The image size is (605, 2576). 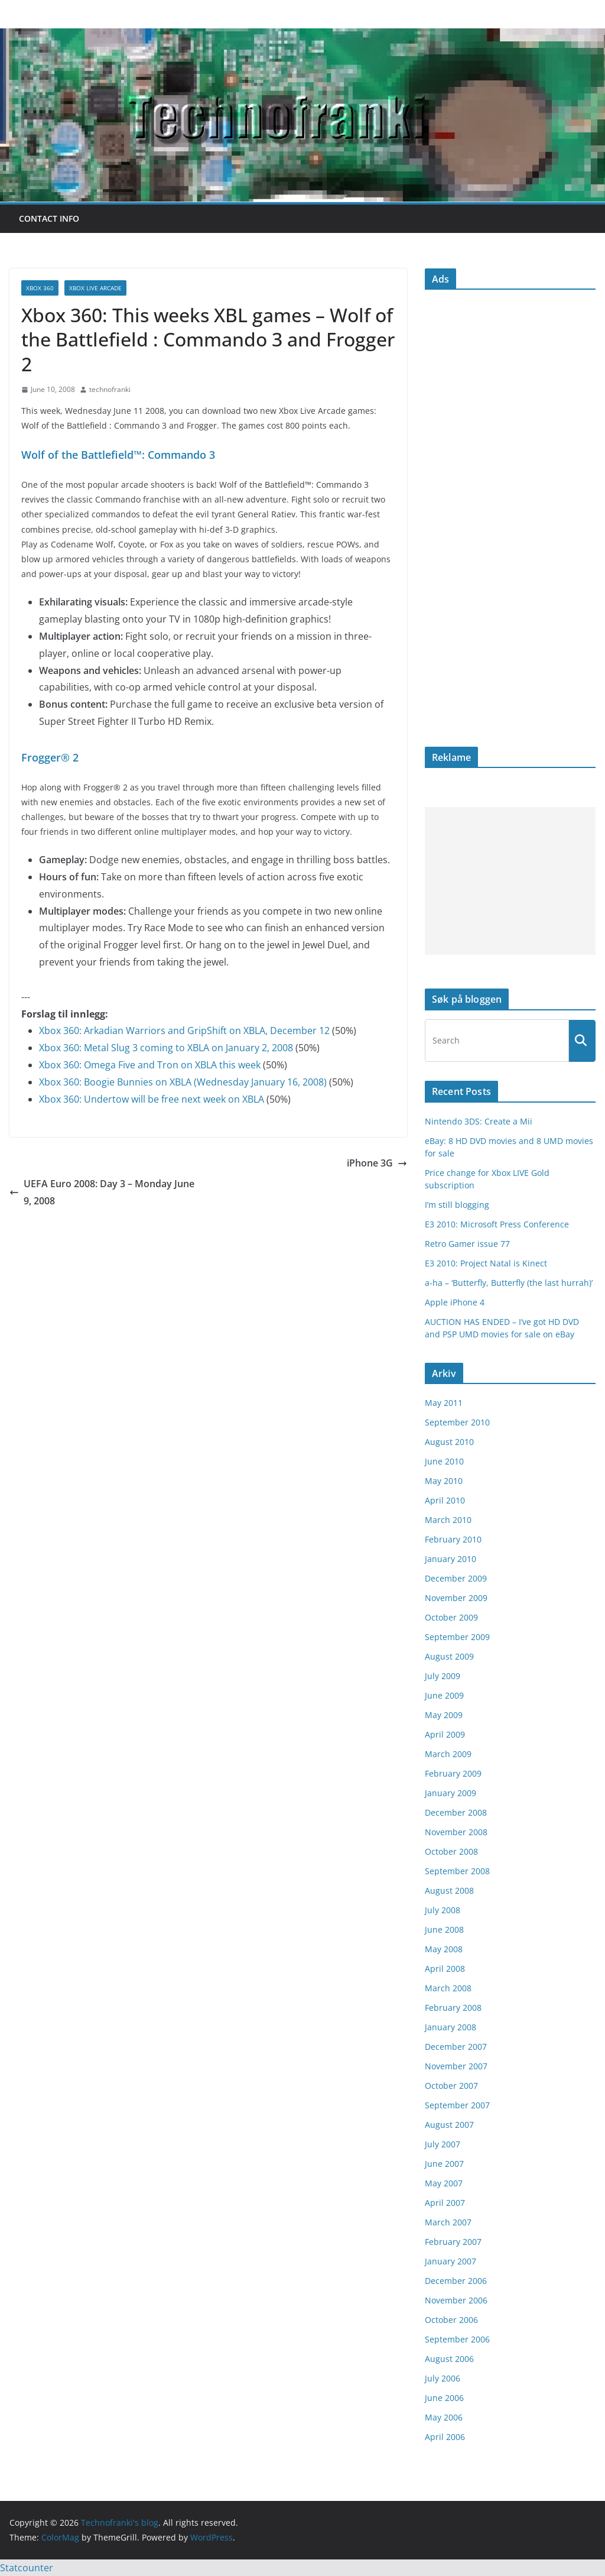 What do you see at coordinates (509, 1282) in the screenshot?
I see `a-ha – ‘Butterfly, Butterfly (the last hurrah)’` at bounding box center [509, 1282].